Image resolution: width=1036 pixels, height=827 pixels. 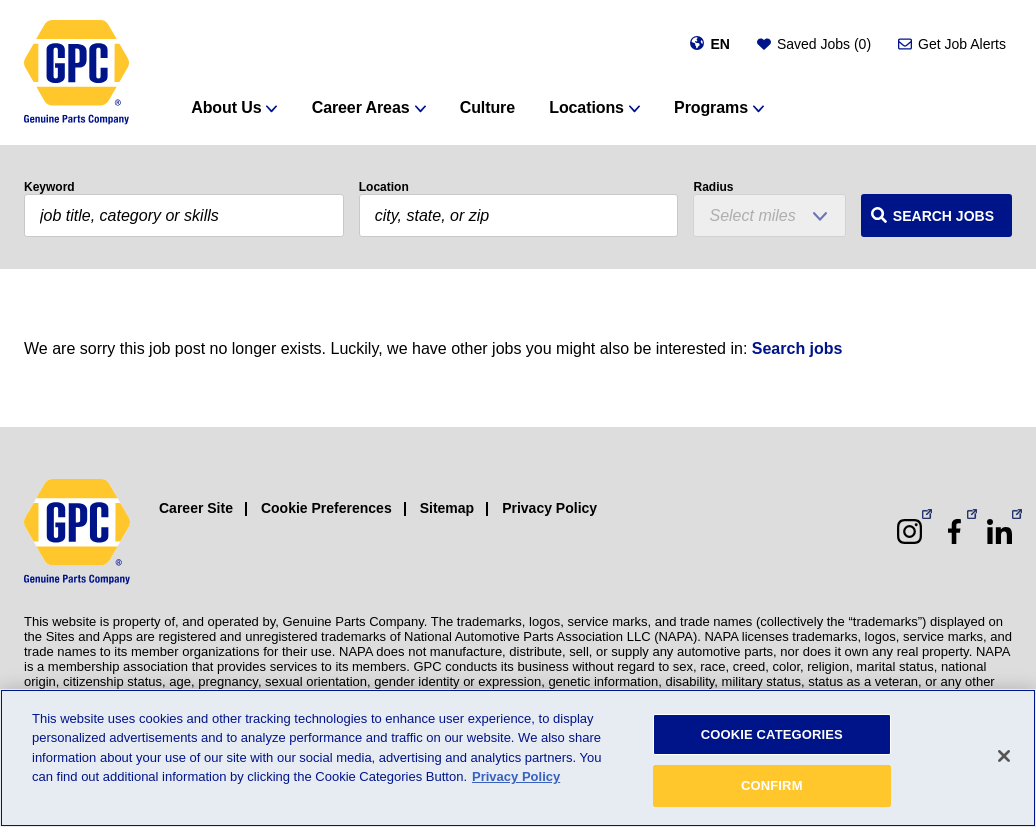 I want to click on Cookie Preferences, so click(x=326, y=508).